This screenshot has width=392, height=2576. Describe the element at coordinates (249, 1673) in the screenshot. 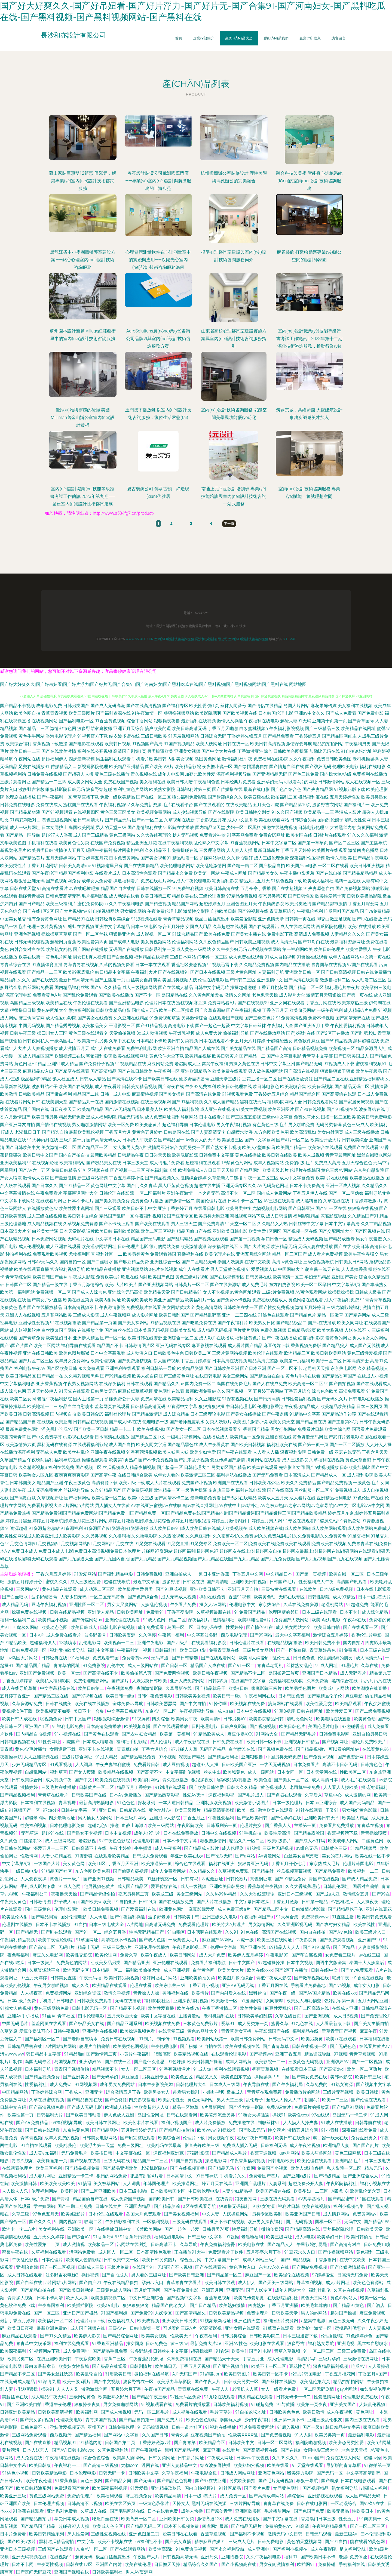

I see `国产精品不卡二区` at that location.